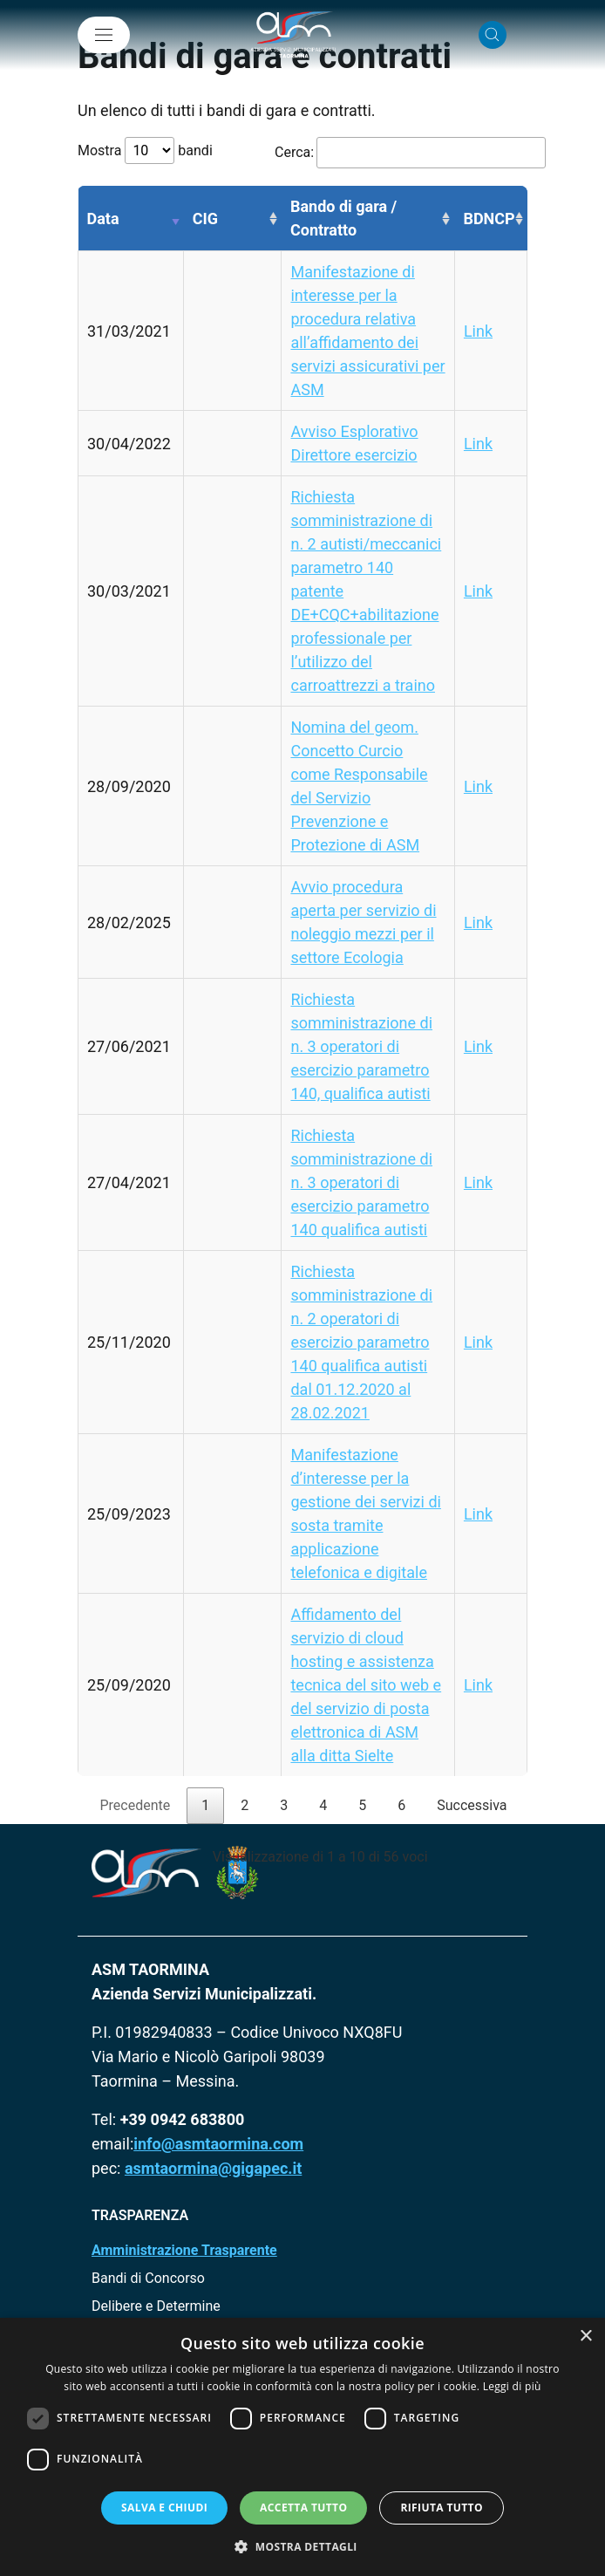 The width and height of the screenshot is (605, 2576). I want to click on TRASPARENZA, so click(140, 2215).